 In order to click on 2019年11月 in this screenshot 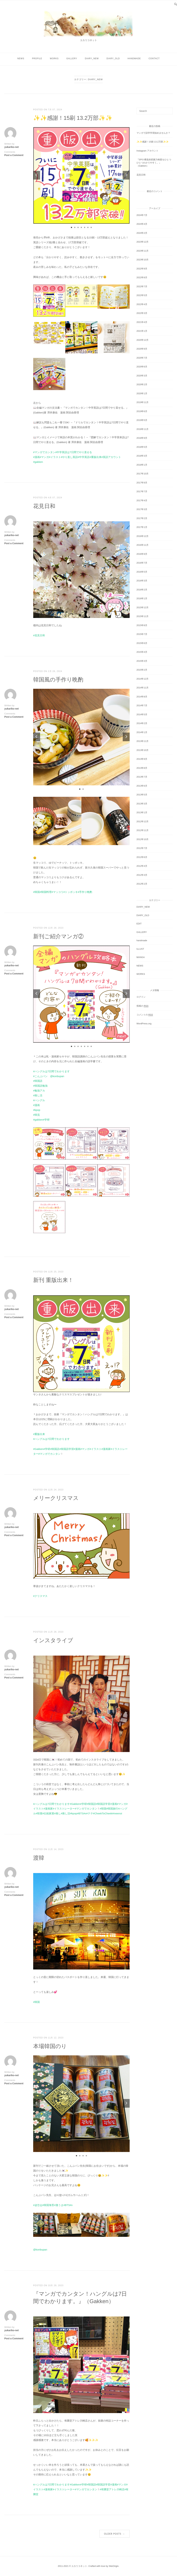, I will do `click(142, 402)`.